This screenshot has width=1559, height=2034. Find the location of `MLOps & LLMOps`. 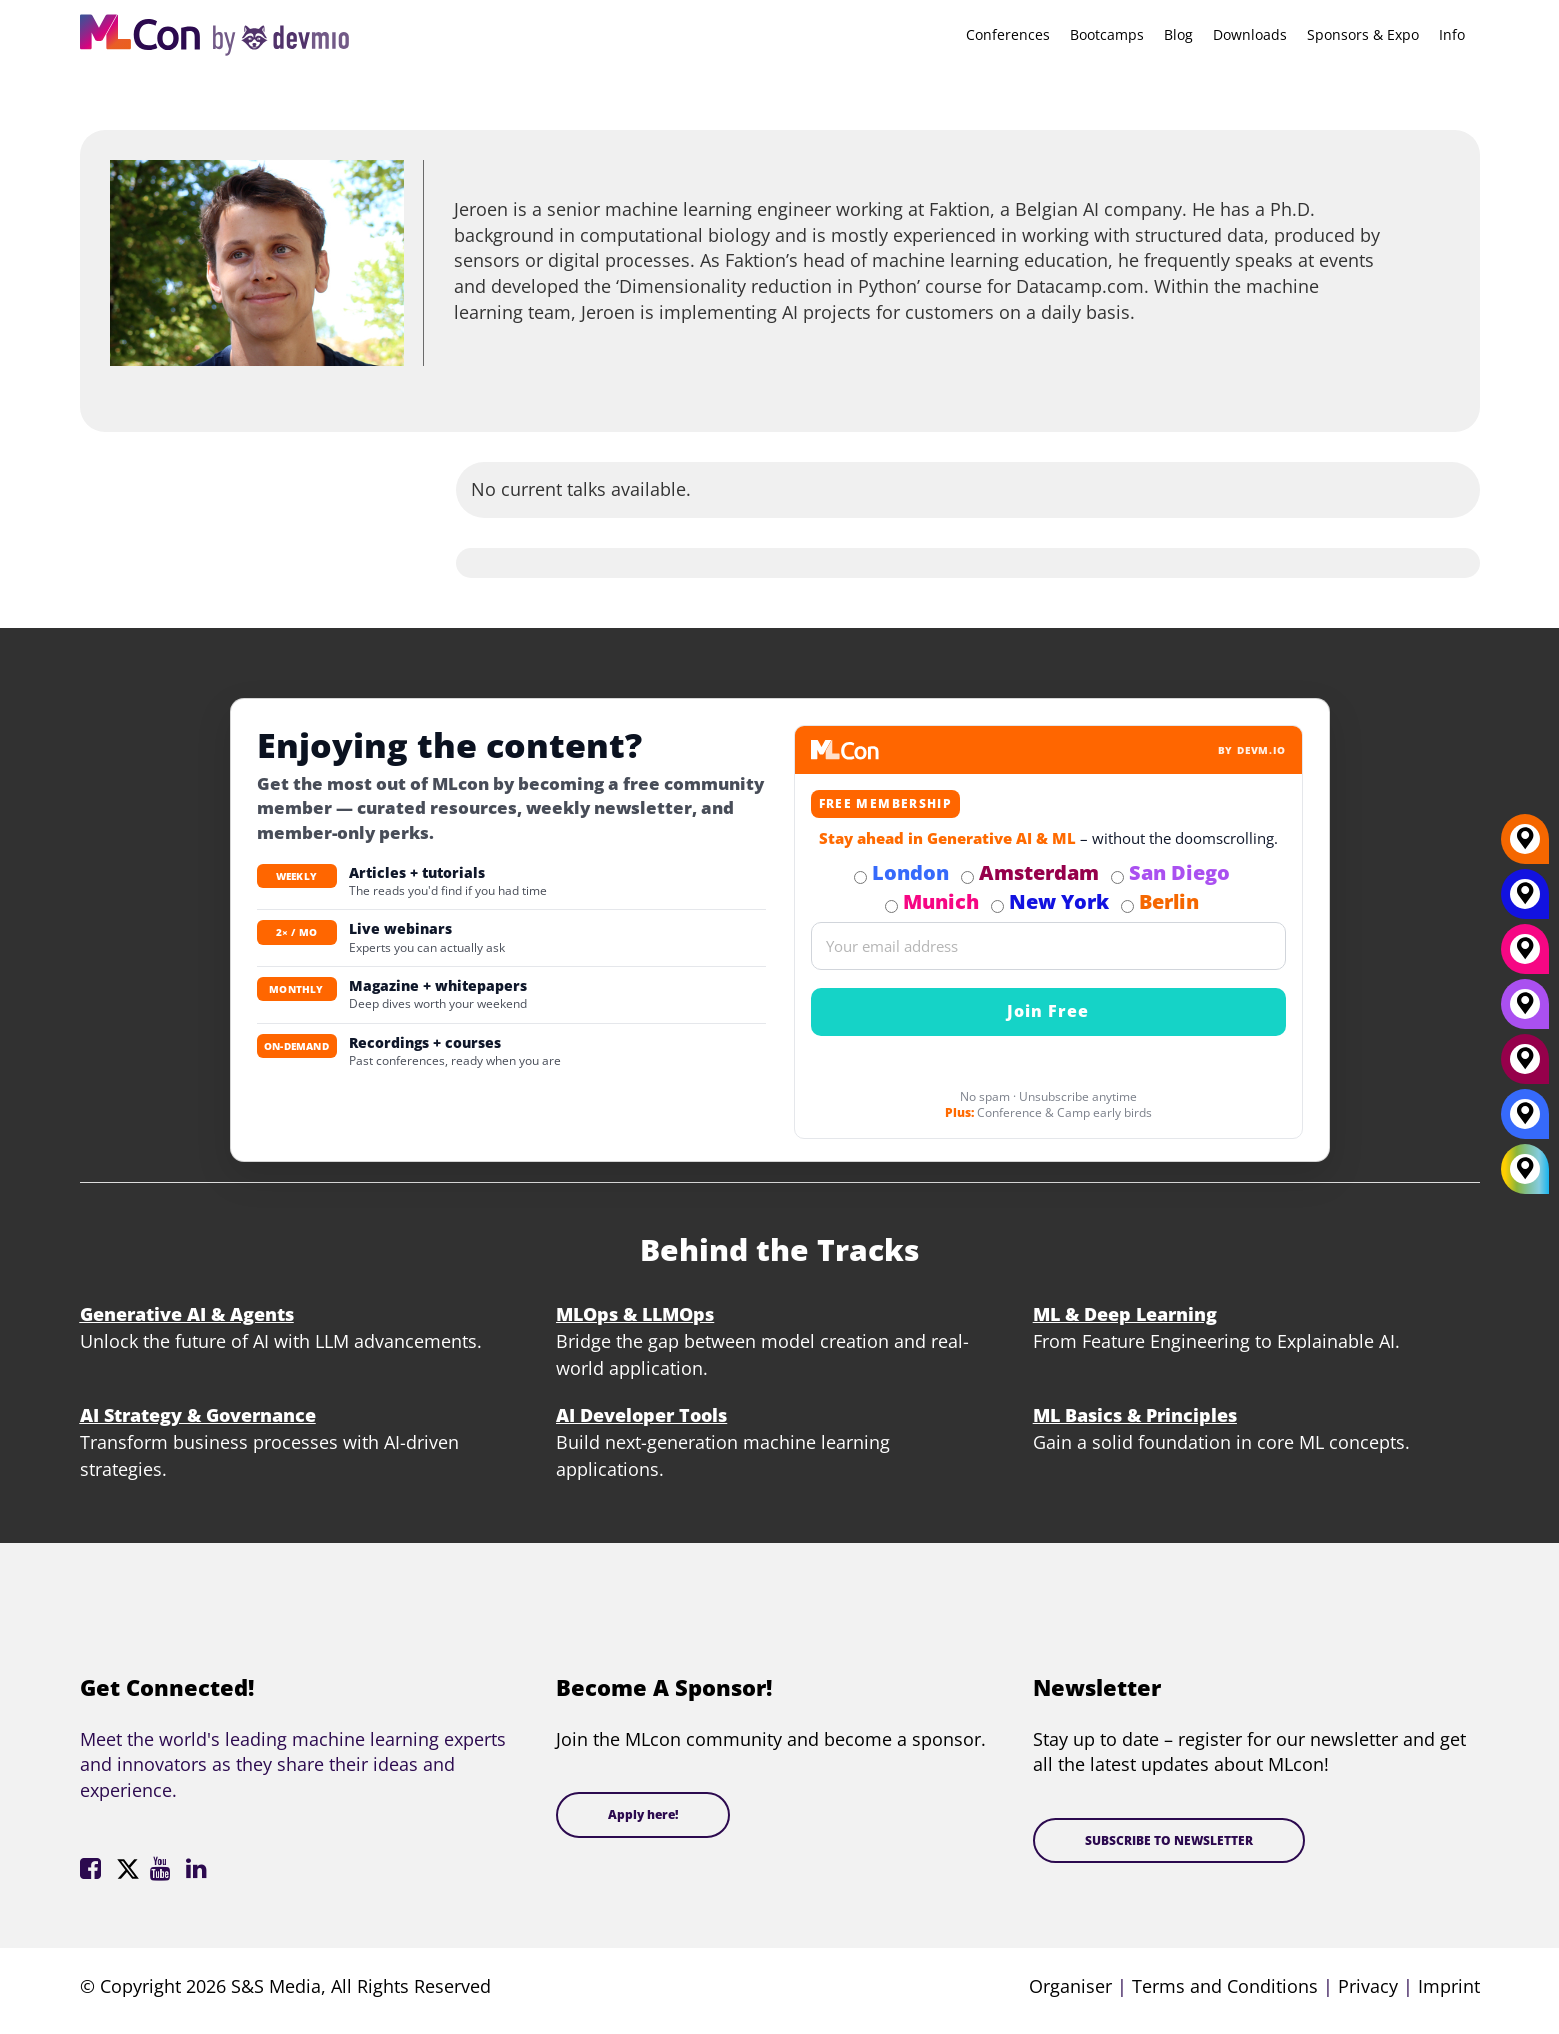

MLOps & LLMOps is located at coordinates (635, 1314).